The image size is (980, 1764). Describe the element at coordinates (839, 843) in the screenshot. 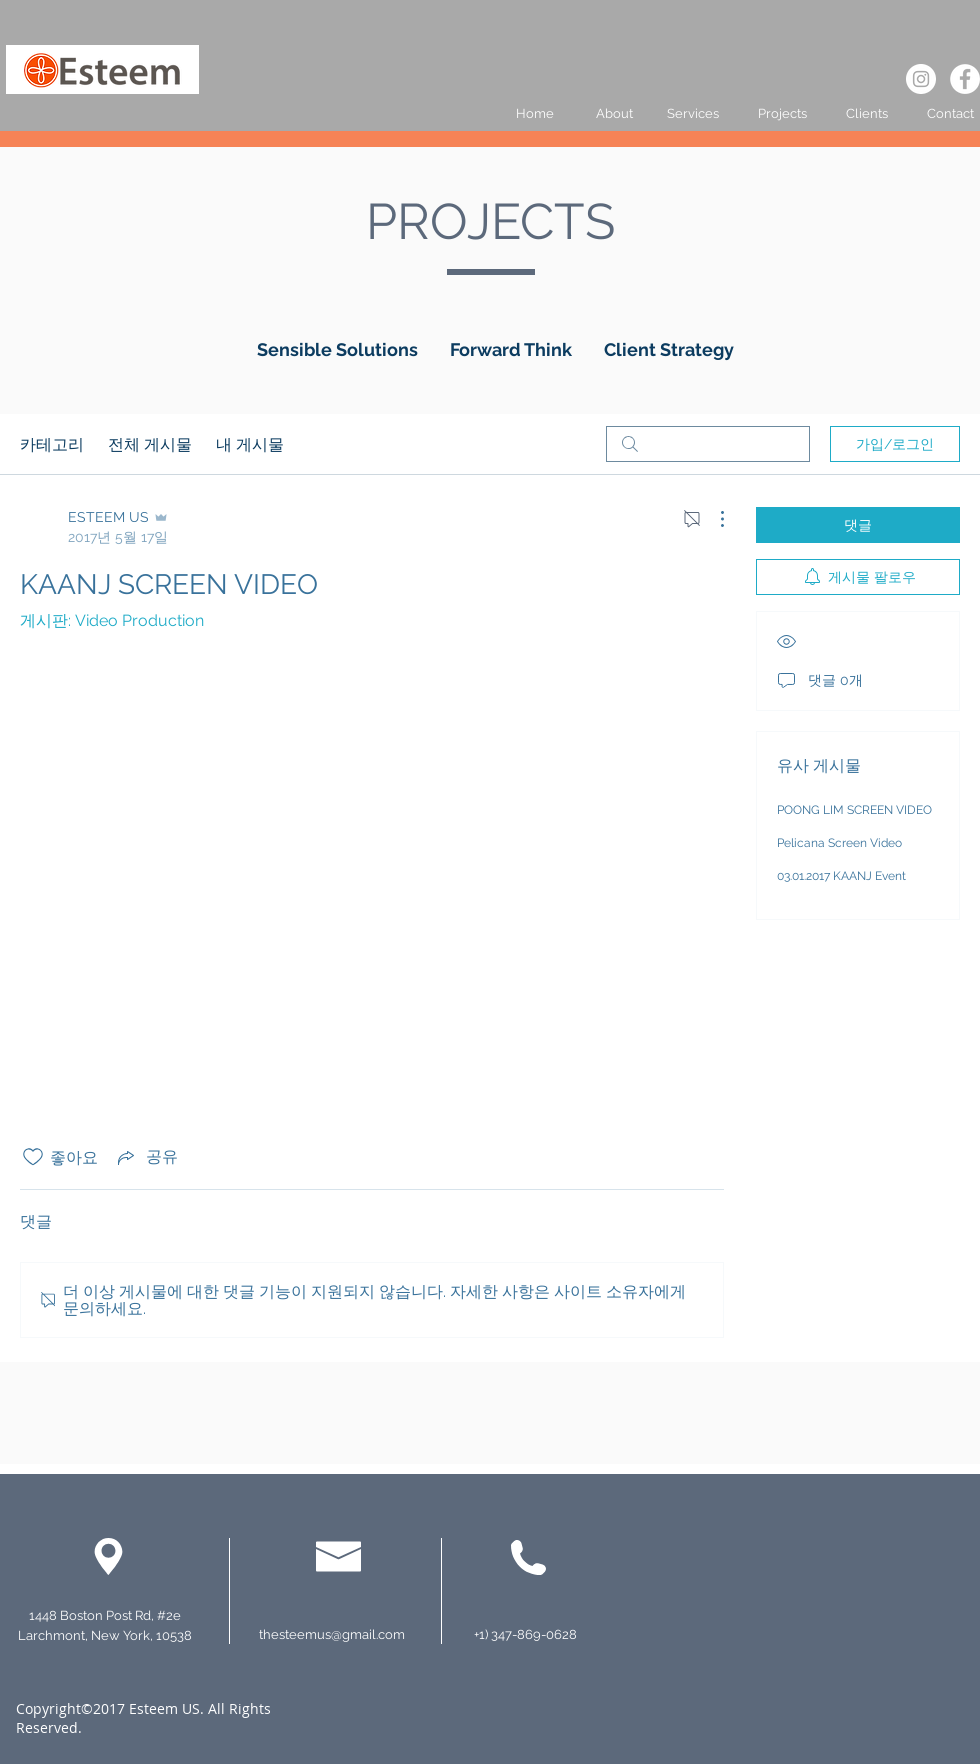

I see `Pelicana Screen Video` at that location.